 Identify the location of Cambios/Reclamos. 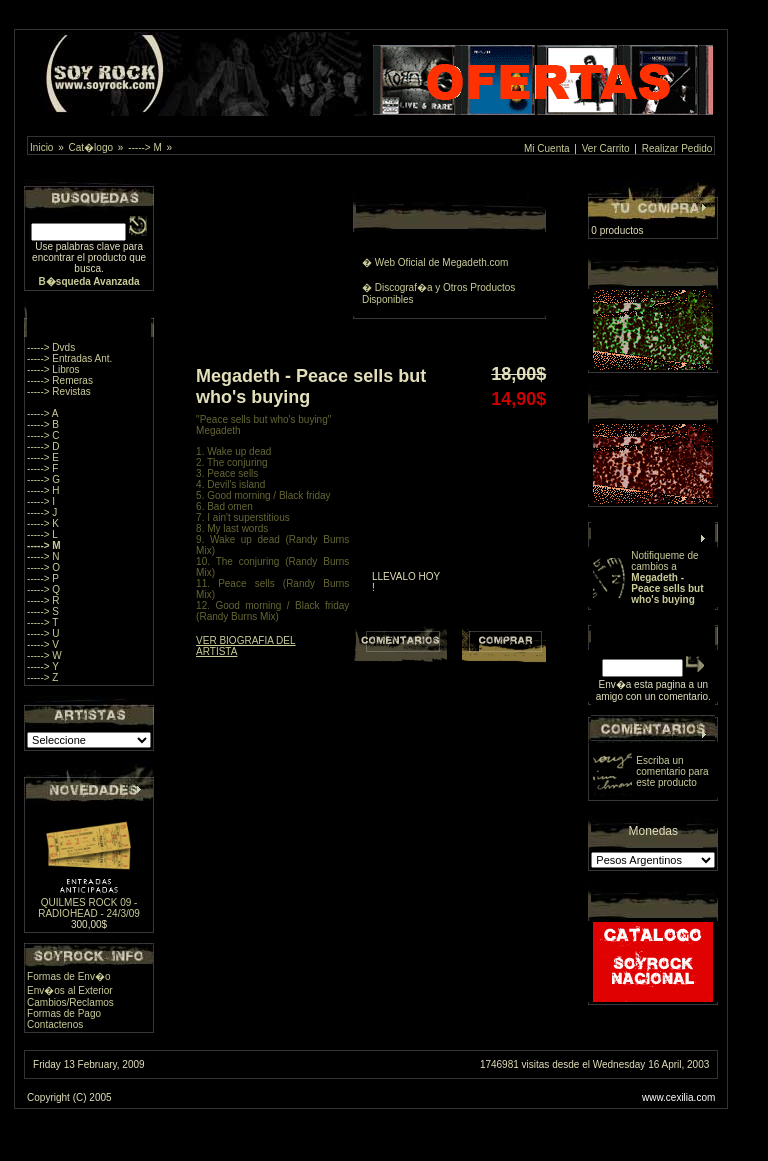
(70, 1002).